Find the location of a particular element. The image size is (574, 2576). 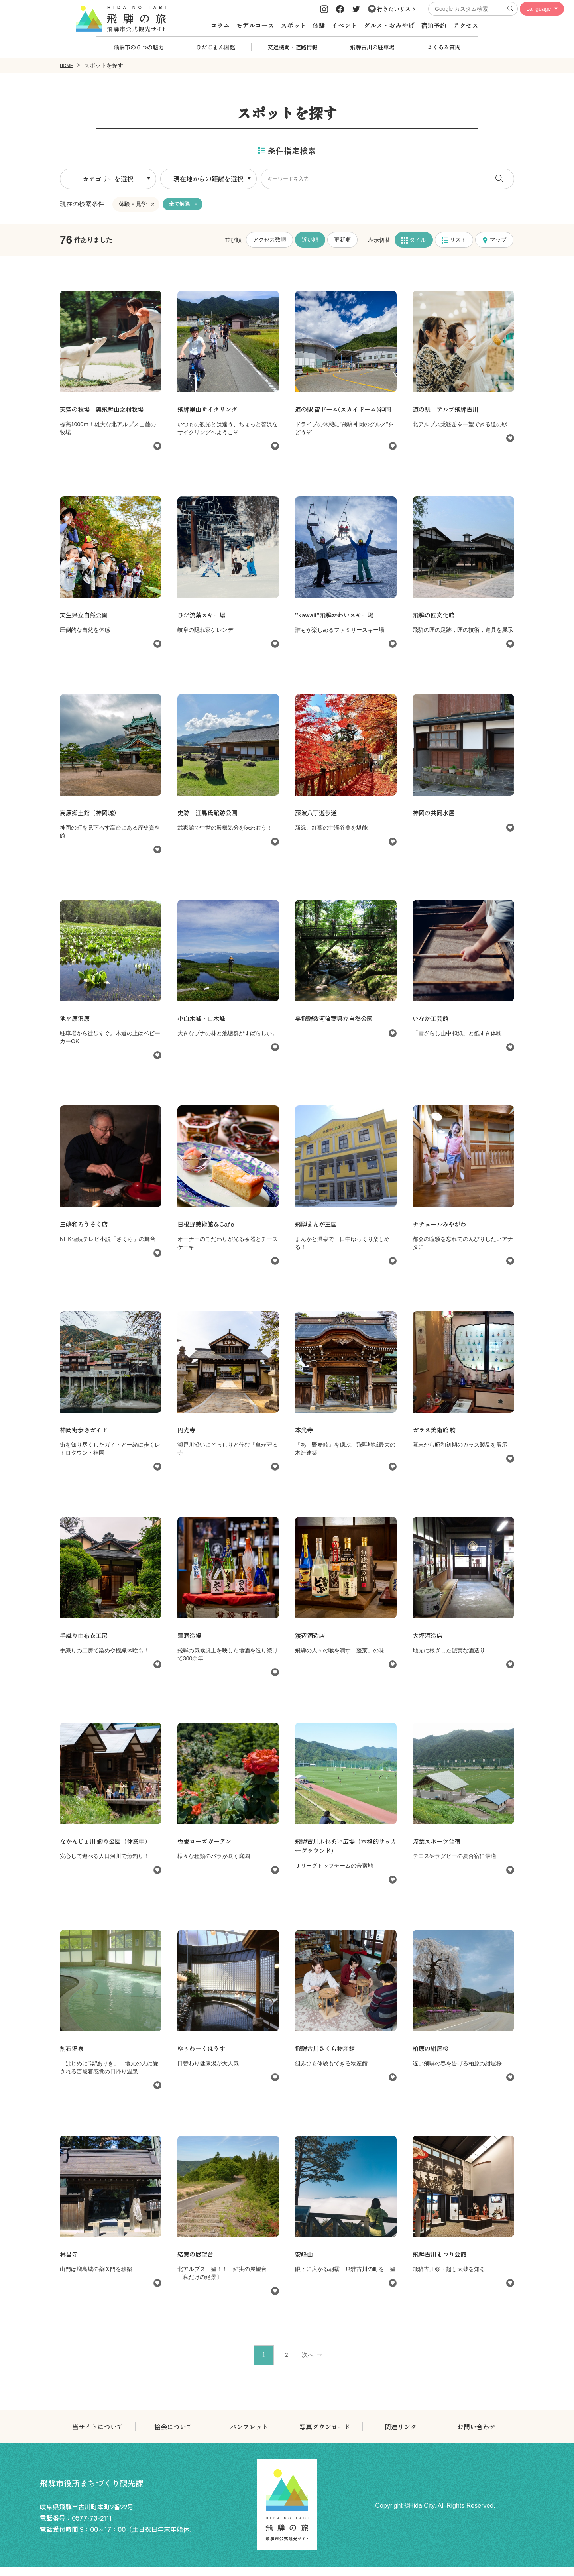

行きたいリスト is located at coordinates (392, 9).